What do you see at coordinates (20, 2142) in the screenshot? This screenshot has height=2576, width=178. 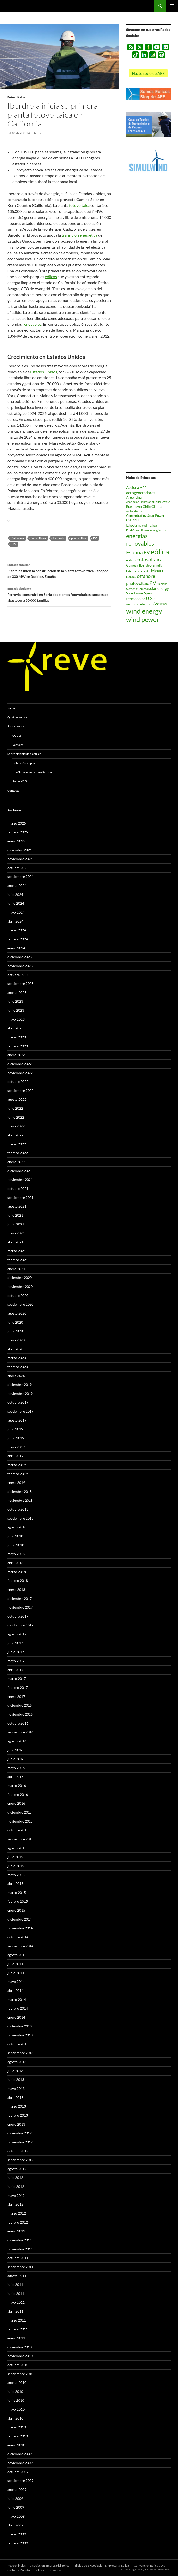 I see `noviembre 2012` at bounding box center [20, 2142].